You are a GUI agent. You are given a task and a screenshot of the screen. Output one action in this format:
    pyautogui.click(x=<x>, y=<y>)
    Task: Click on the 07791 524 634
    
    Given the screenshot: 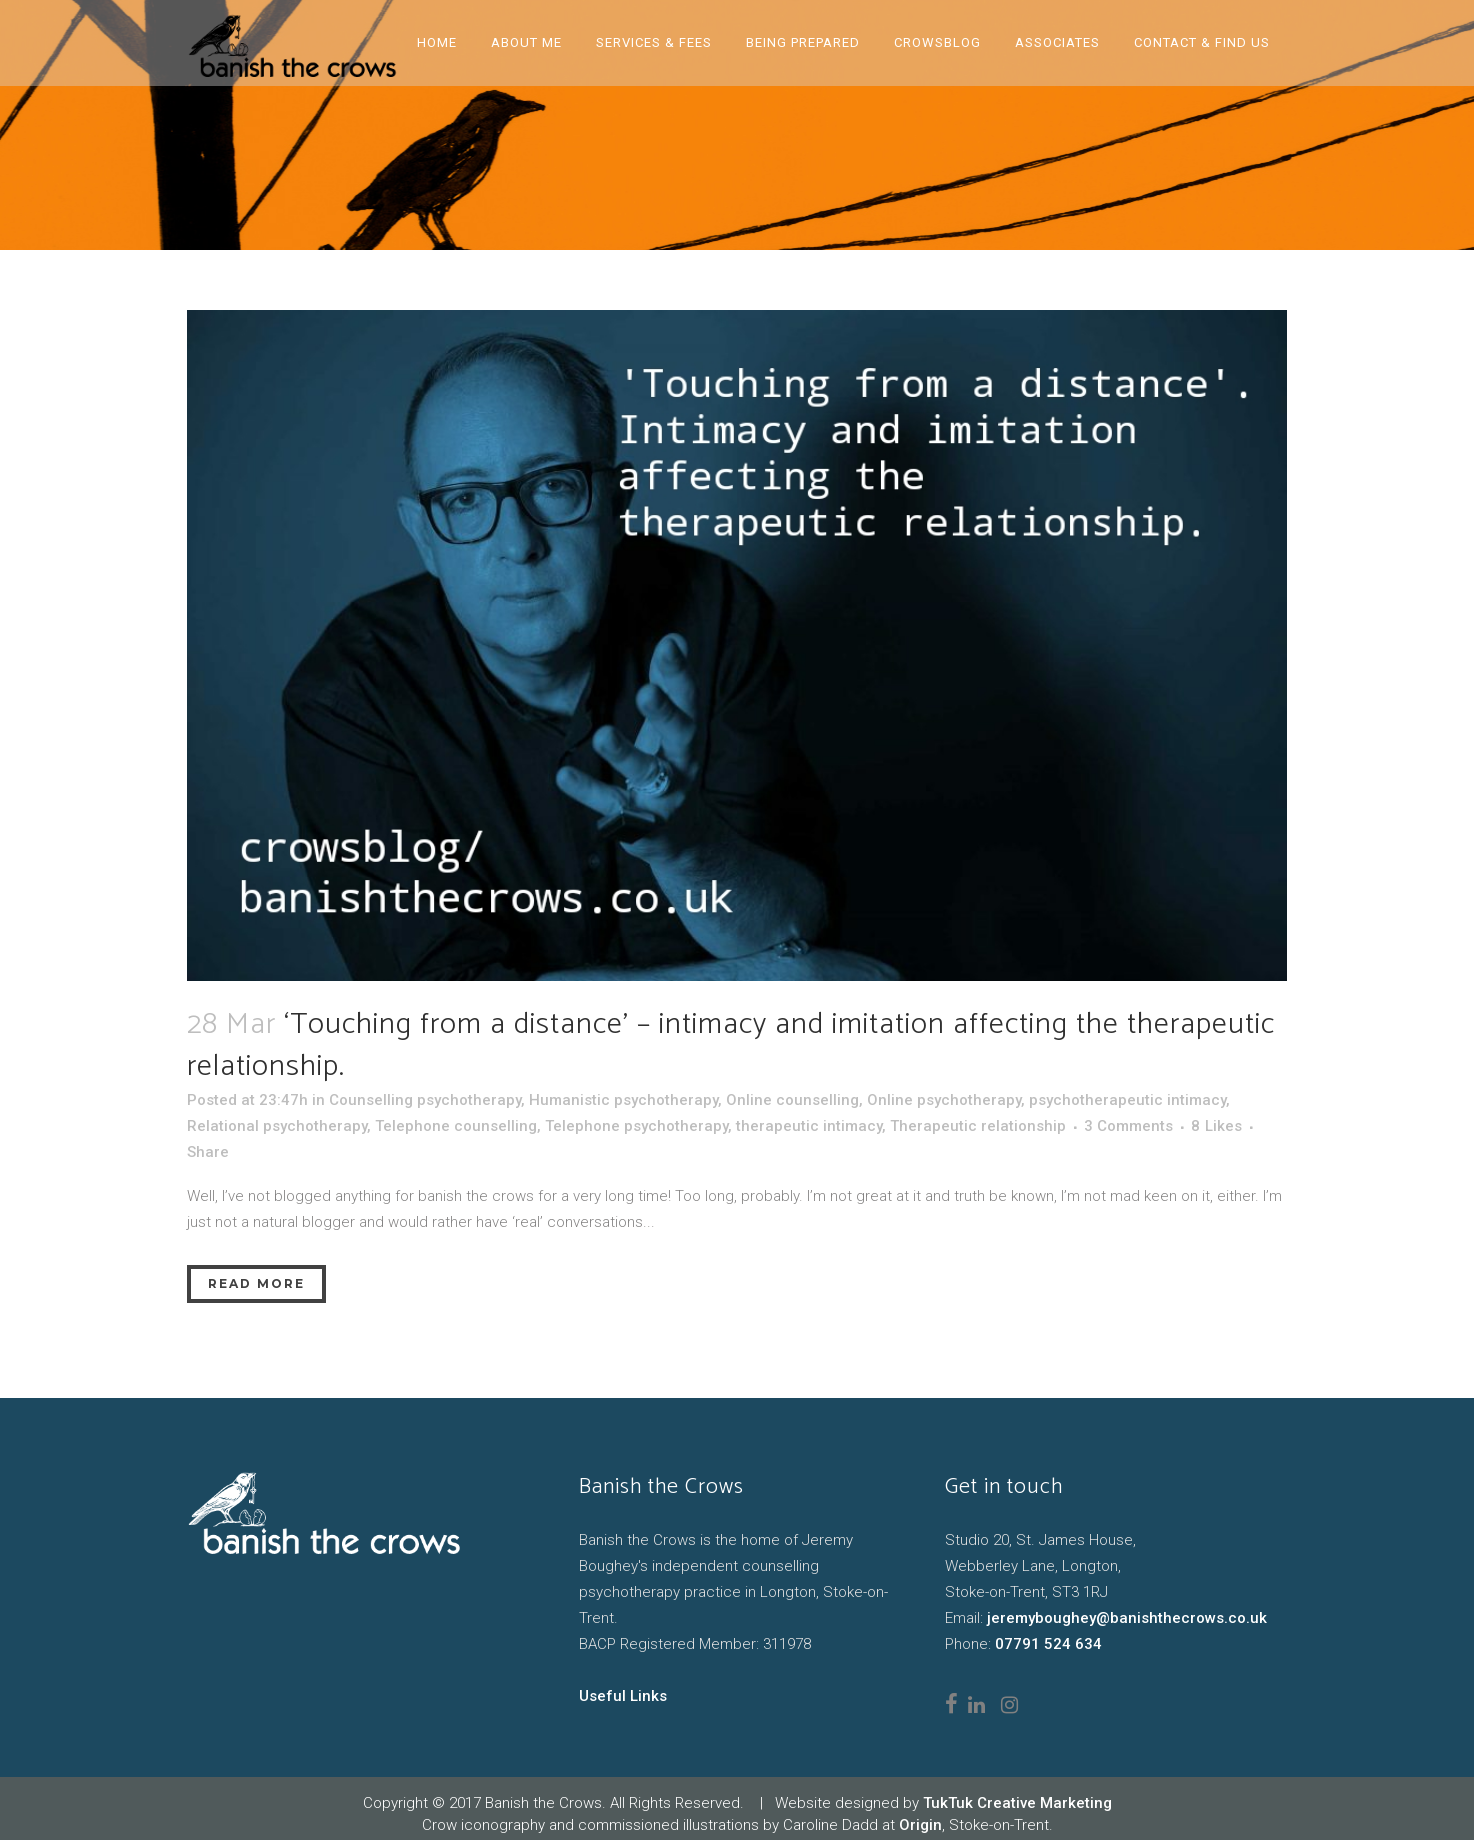 What is the action you would take?
    pyautogui.click(x=1048, y=1644)
    